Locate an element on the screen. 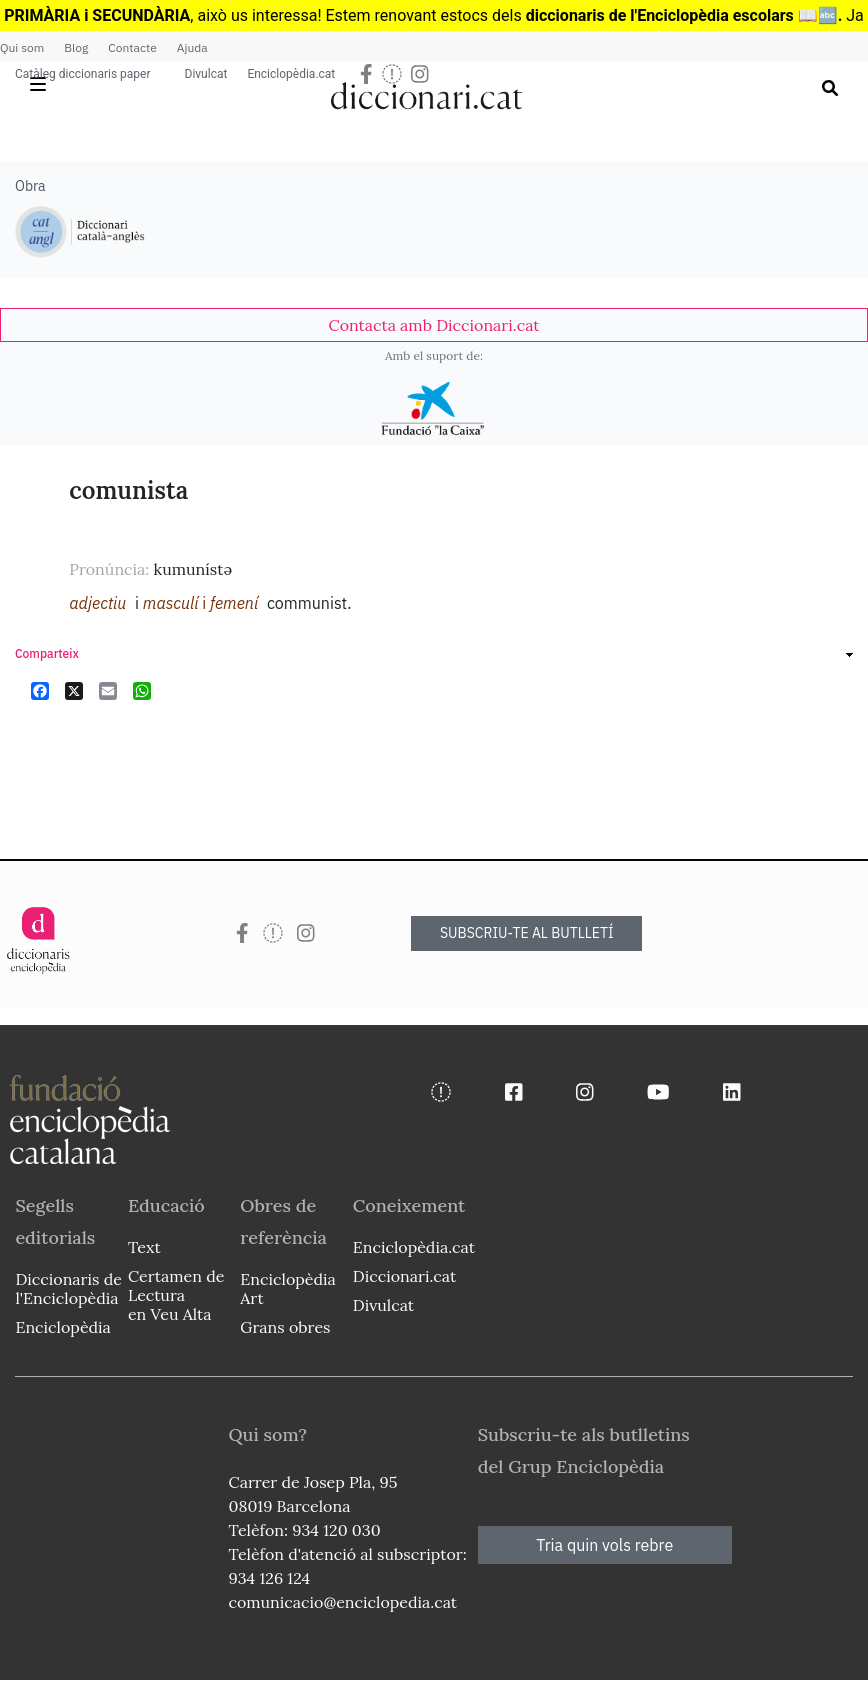 The image size is (868, 1681). Diccionari.cat is located at coordinates (404, 1276).